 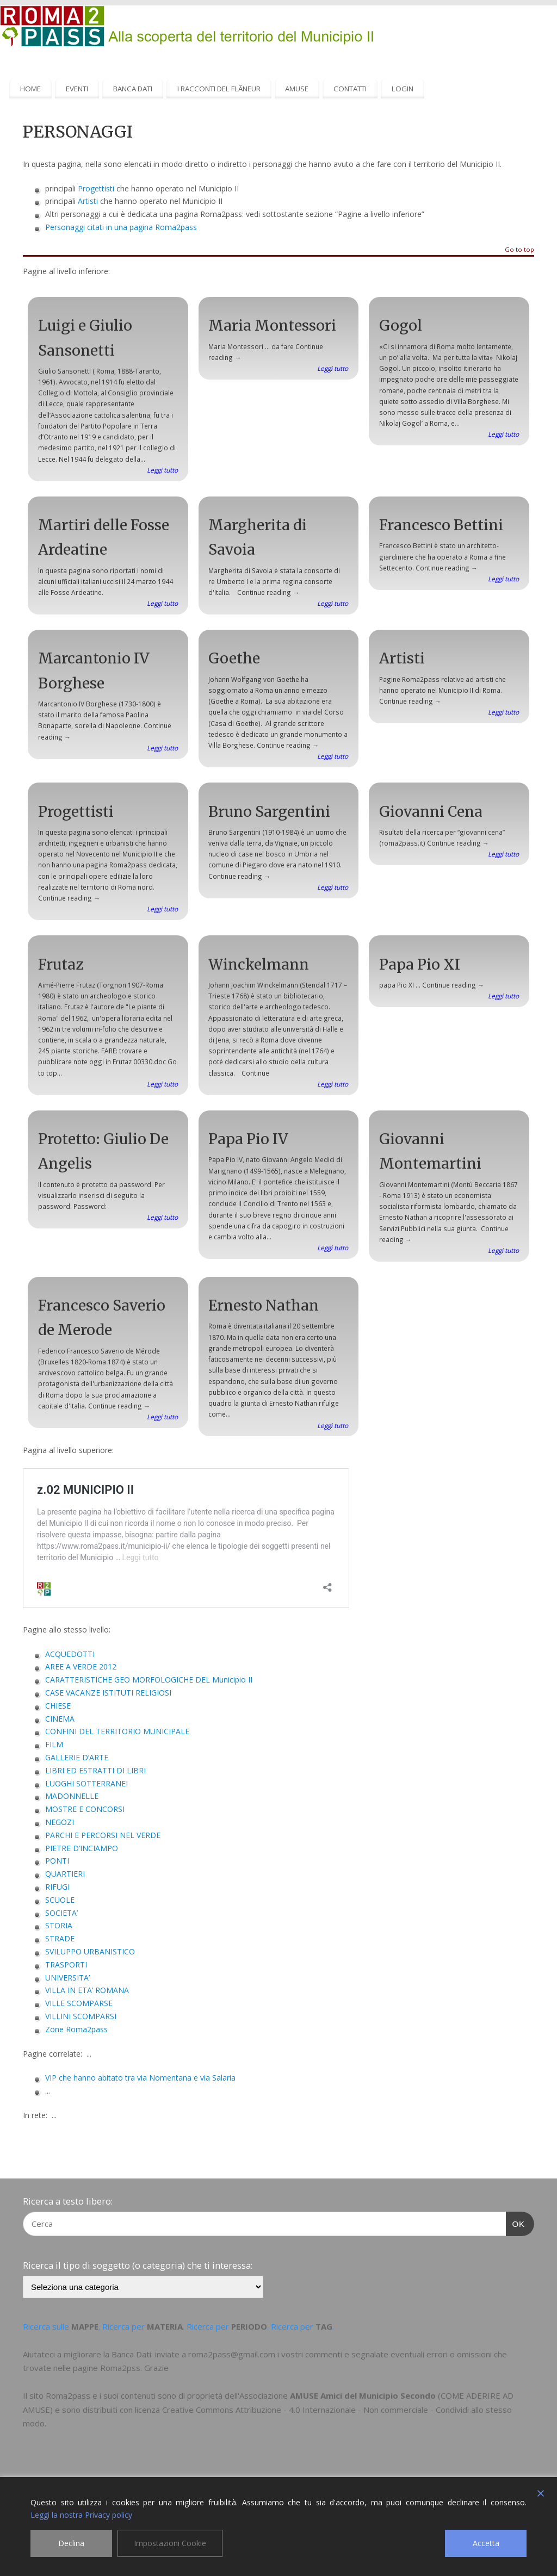 What do you see at coordinates (121, 227) in the screenshot?
I see `Personaggi citati in una pagina Roma2pass` at bounding box center [121, 227].